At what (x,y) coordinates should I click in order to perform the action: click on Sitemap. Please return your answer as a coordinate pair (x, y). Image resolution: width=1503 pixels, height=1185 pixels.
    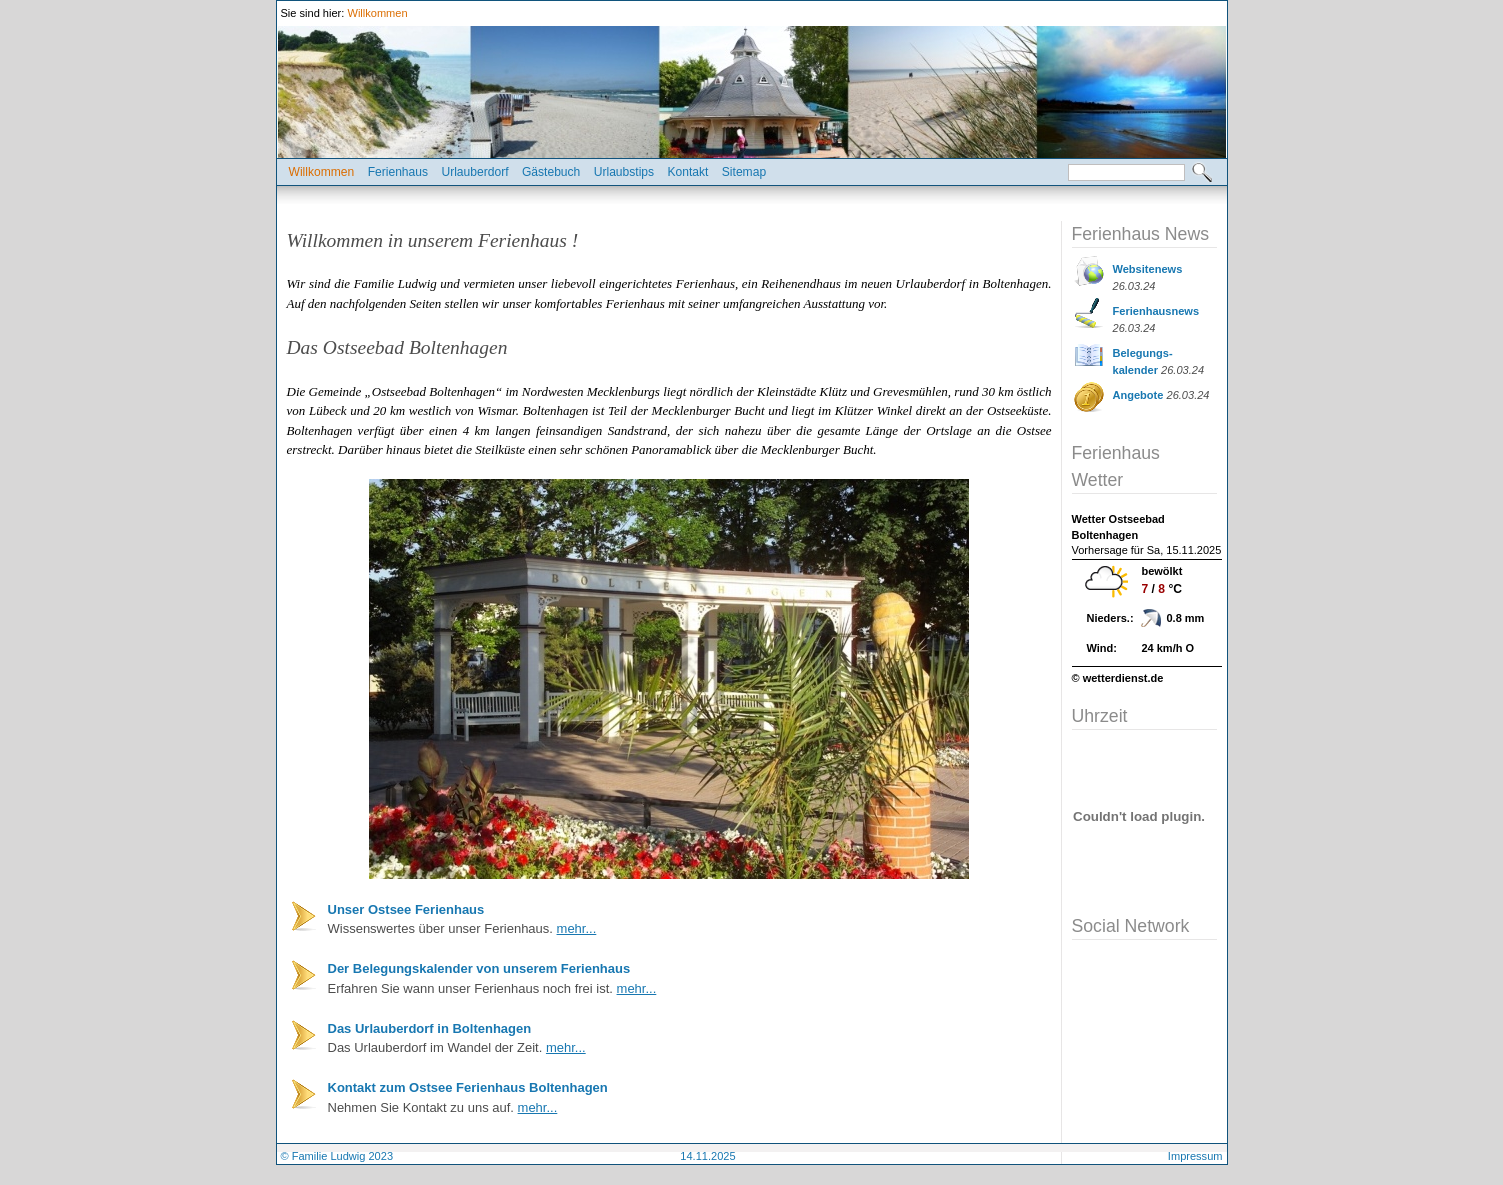
    Looking at the image, I should click on (744, 172).